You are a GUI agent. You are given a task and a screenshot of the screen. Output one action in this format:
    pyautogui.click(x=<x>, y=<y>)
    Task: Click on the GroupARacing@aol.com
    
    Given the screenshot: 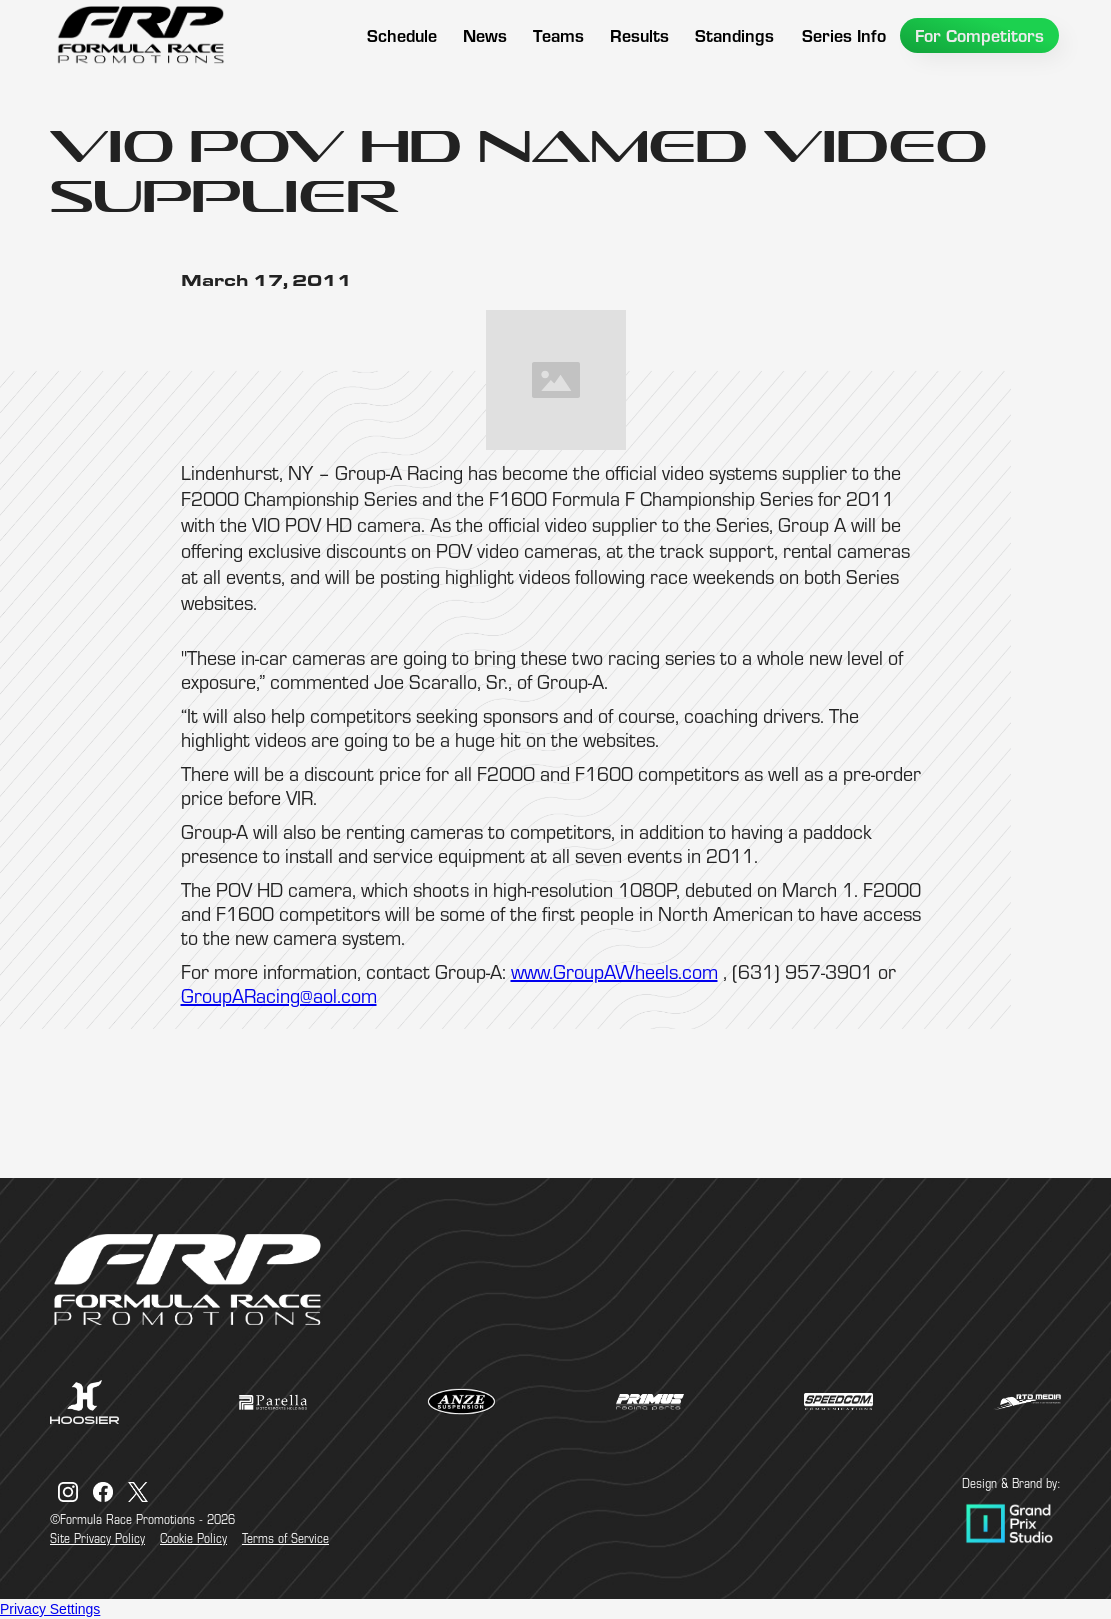 What is the action you would take?
    pyautogui.click(x=279, y=995)
    